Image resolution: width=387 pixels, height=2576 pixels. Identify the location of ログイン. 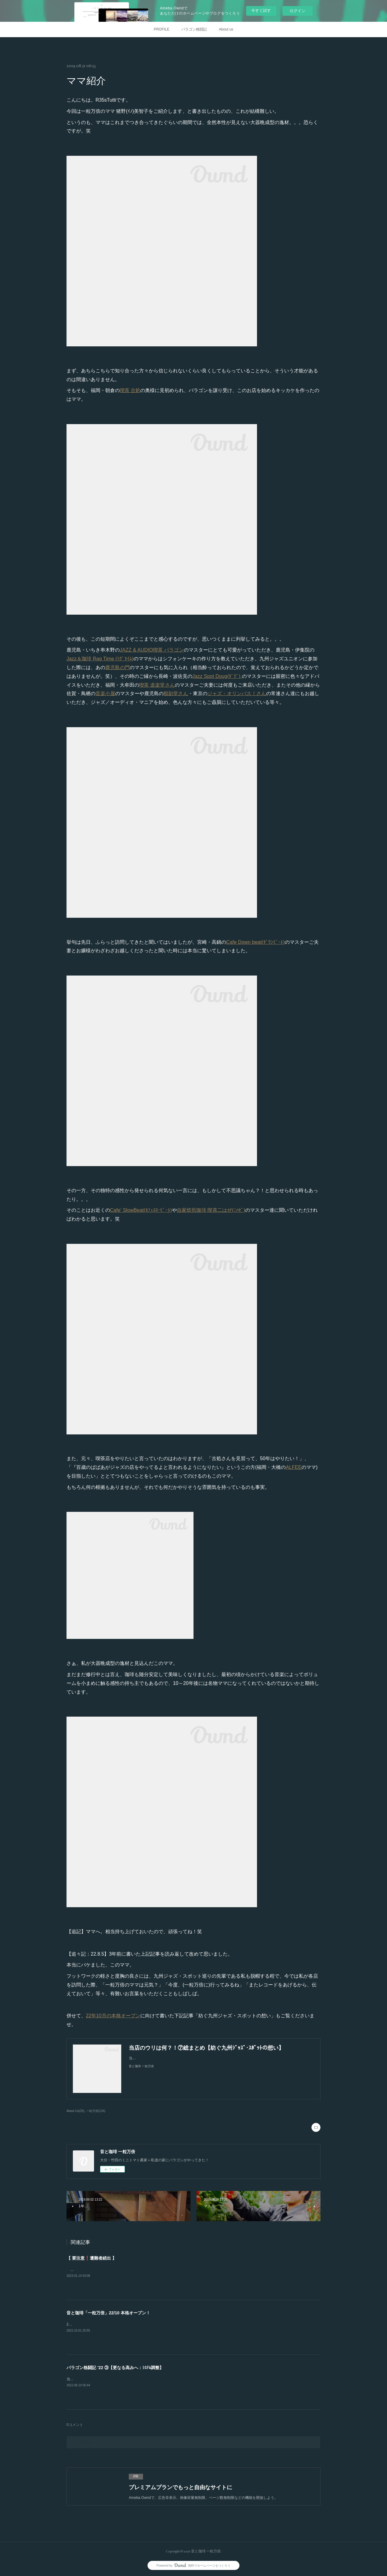
(297, 10).